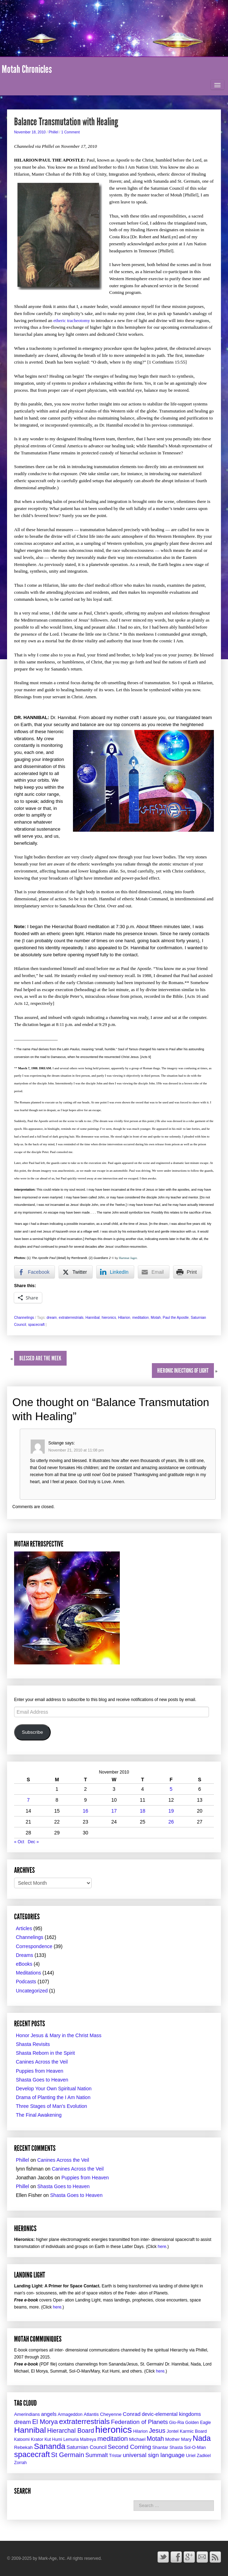  What do you see at coordinates (27, 69) in the screenshot?
I see `Motah Chronicles` at bounding box center [27, 69].